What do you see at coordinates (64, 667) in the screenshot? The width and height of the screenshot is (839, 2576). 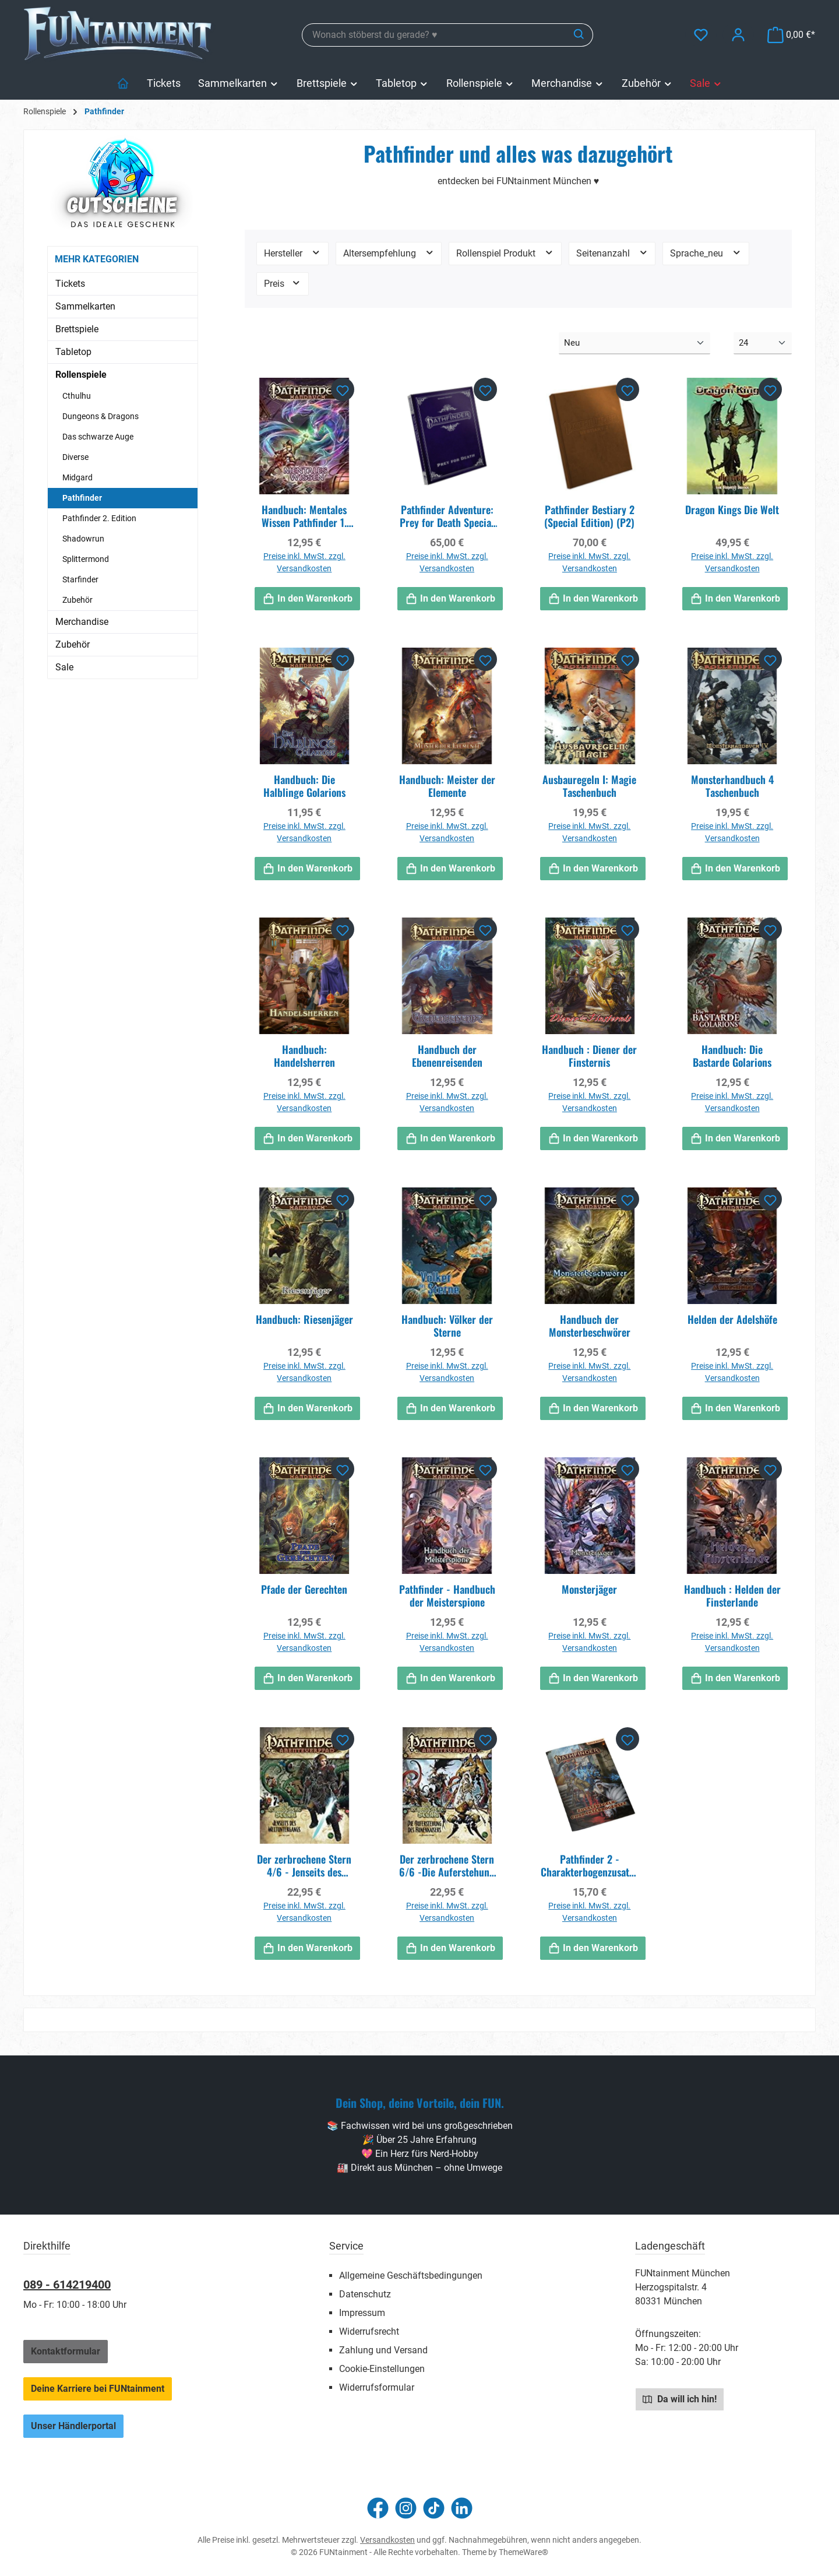 I see `Sale` at bounding box center [64, 667].